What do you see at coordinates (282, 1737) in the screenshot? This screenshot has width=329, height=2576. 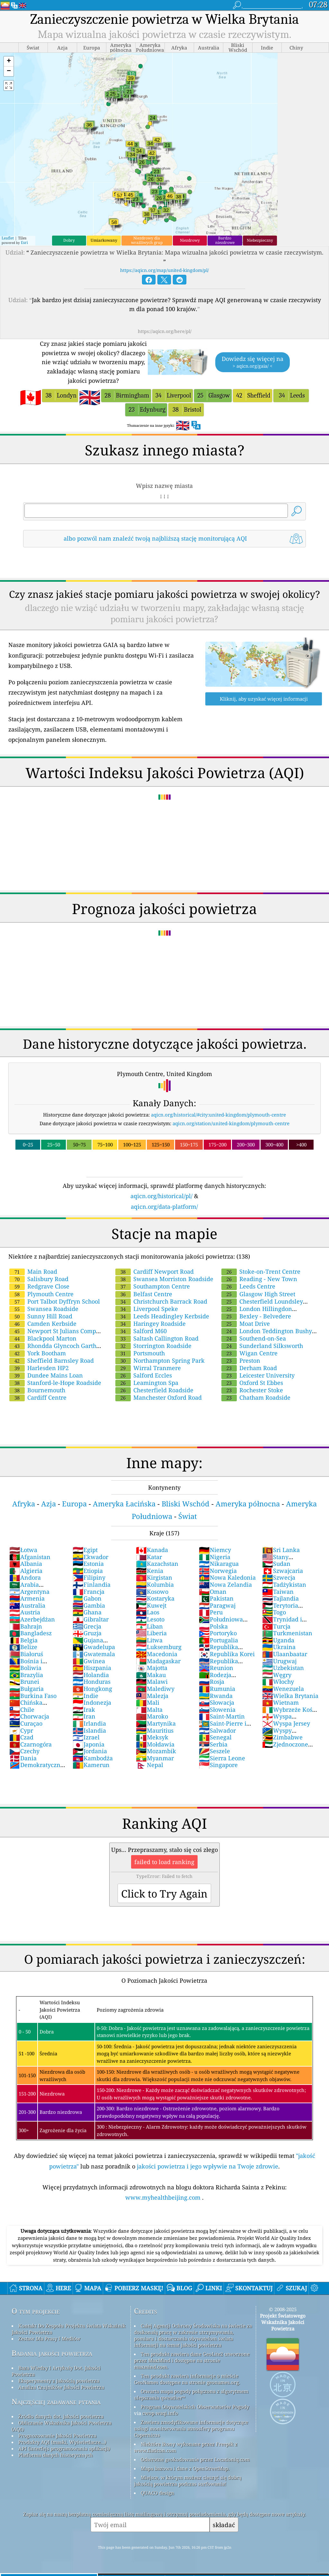 I see `Zimbabwe` at bounding box center [282, 1737].